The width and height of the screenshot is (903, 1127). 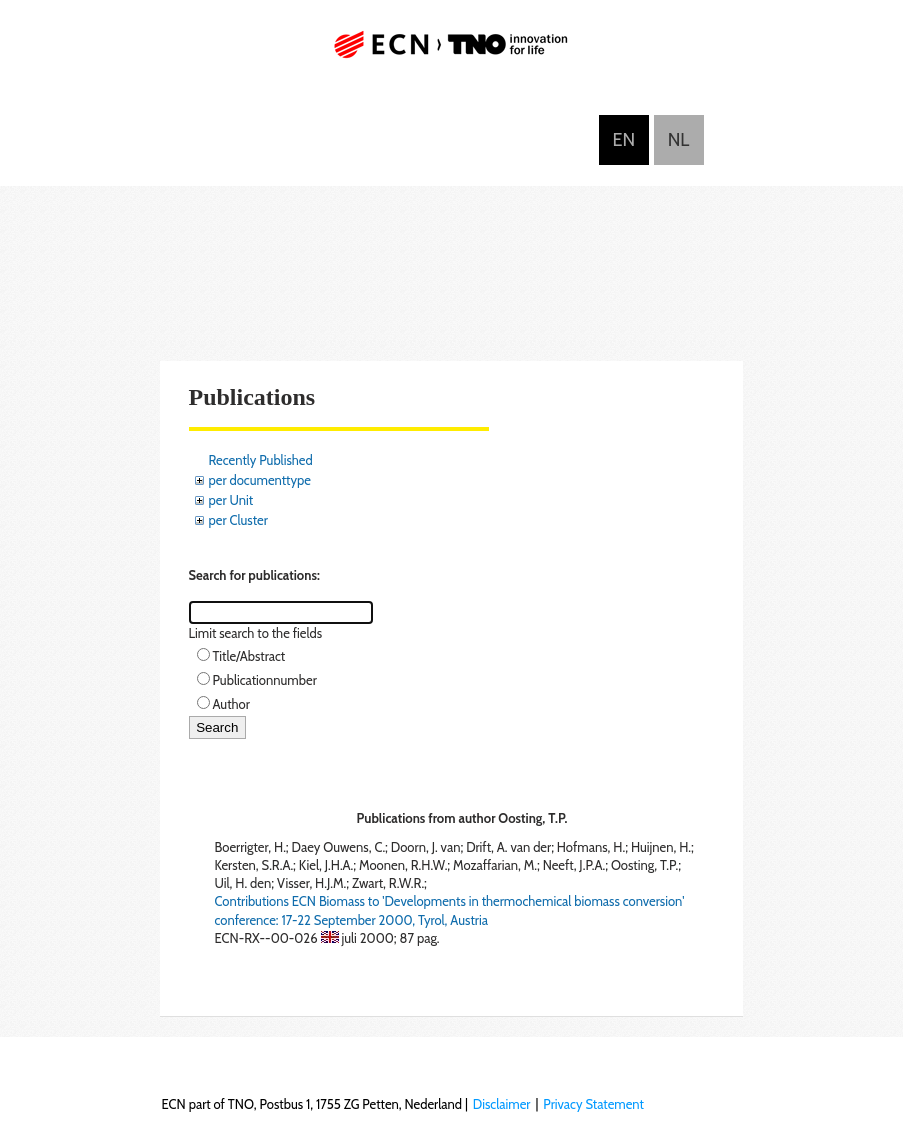 What do you see at coordinates (679, 140) in the screenshot?
I see `Nederlands` at bounding box center [679, 140].